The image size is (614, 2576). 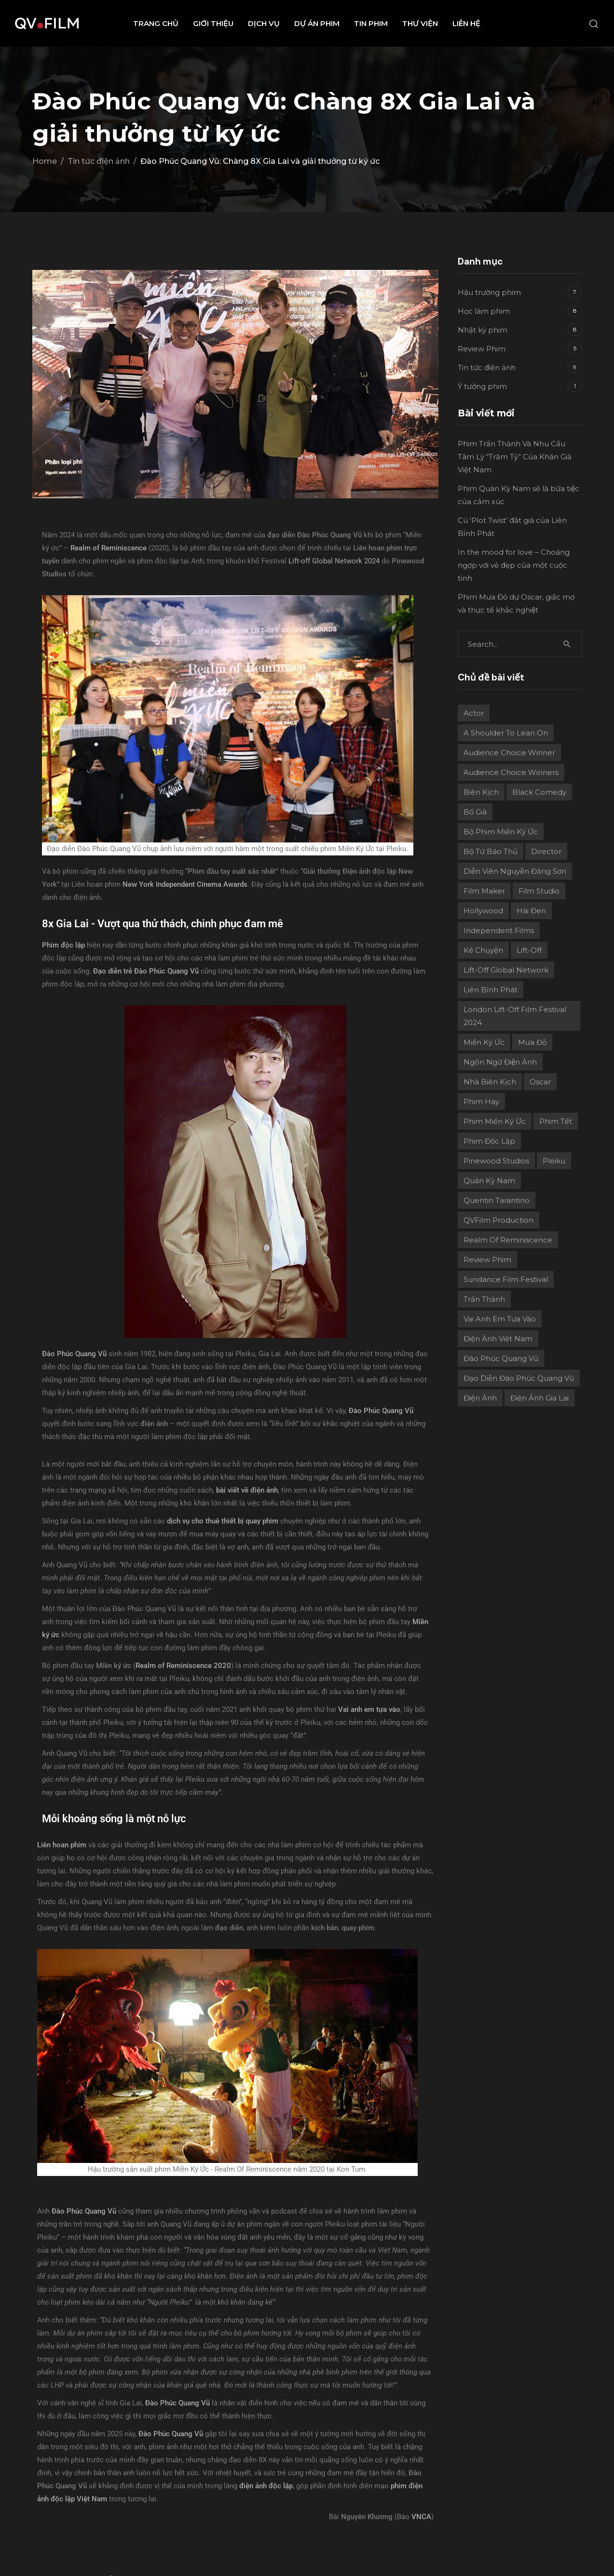 What do you see at coordinates (420, 23) in the screenshot?
I see `Thư viện` at bounding box center [420, 23].